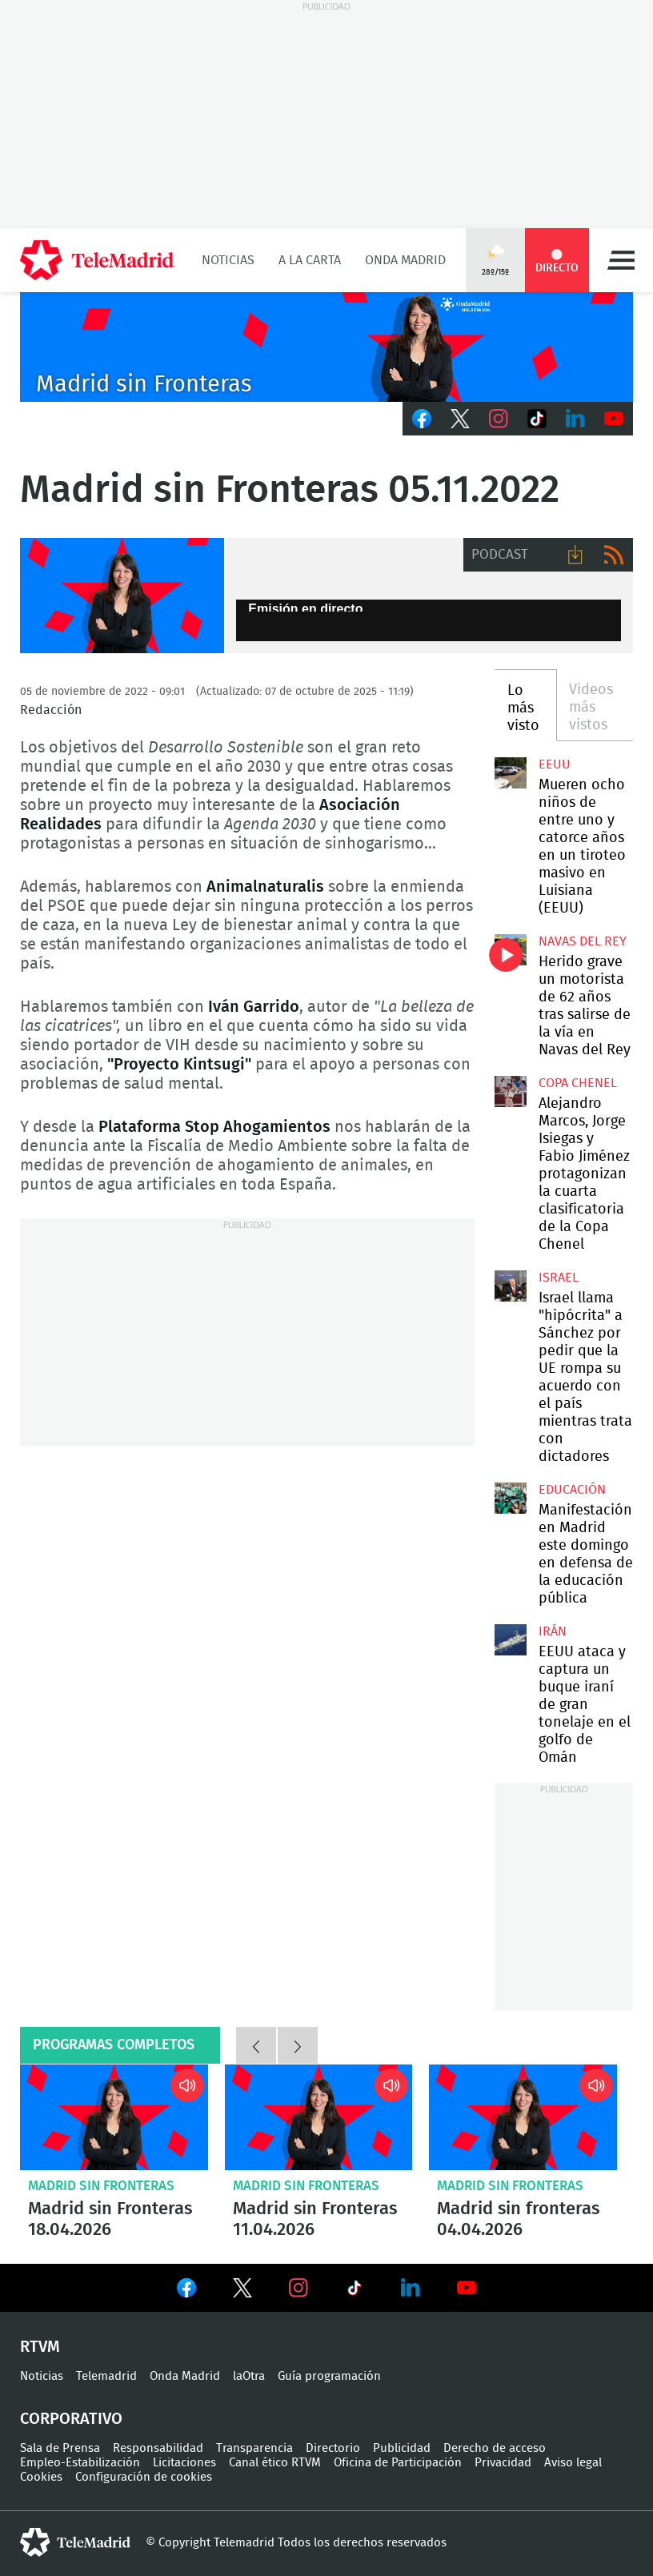 The image size is (653, 2576). Describe the element at coordinates (275, 2463) in the screenshot. I see `Canal ético RTVM` at that location.